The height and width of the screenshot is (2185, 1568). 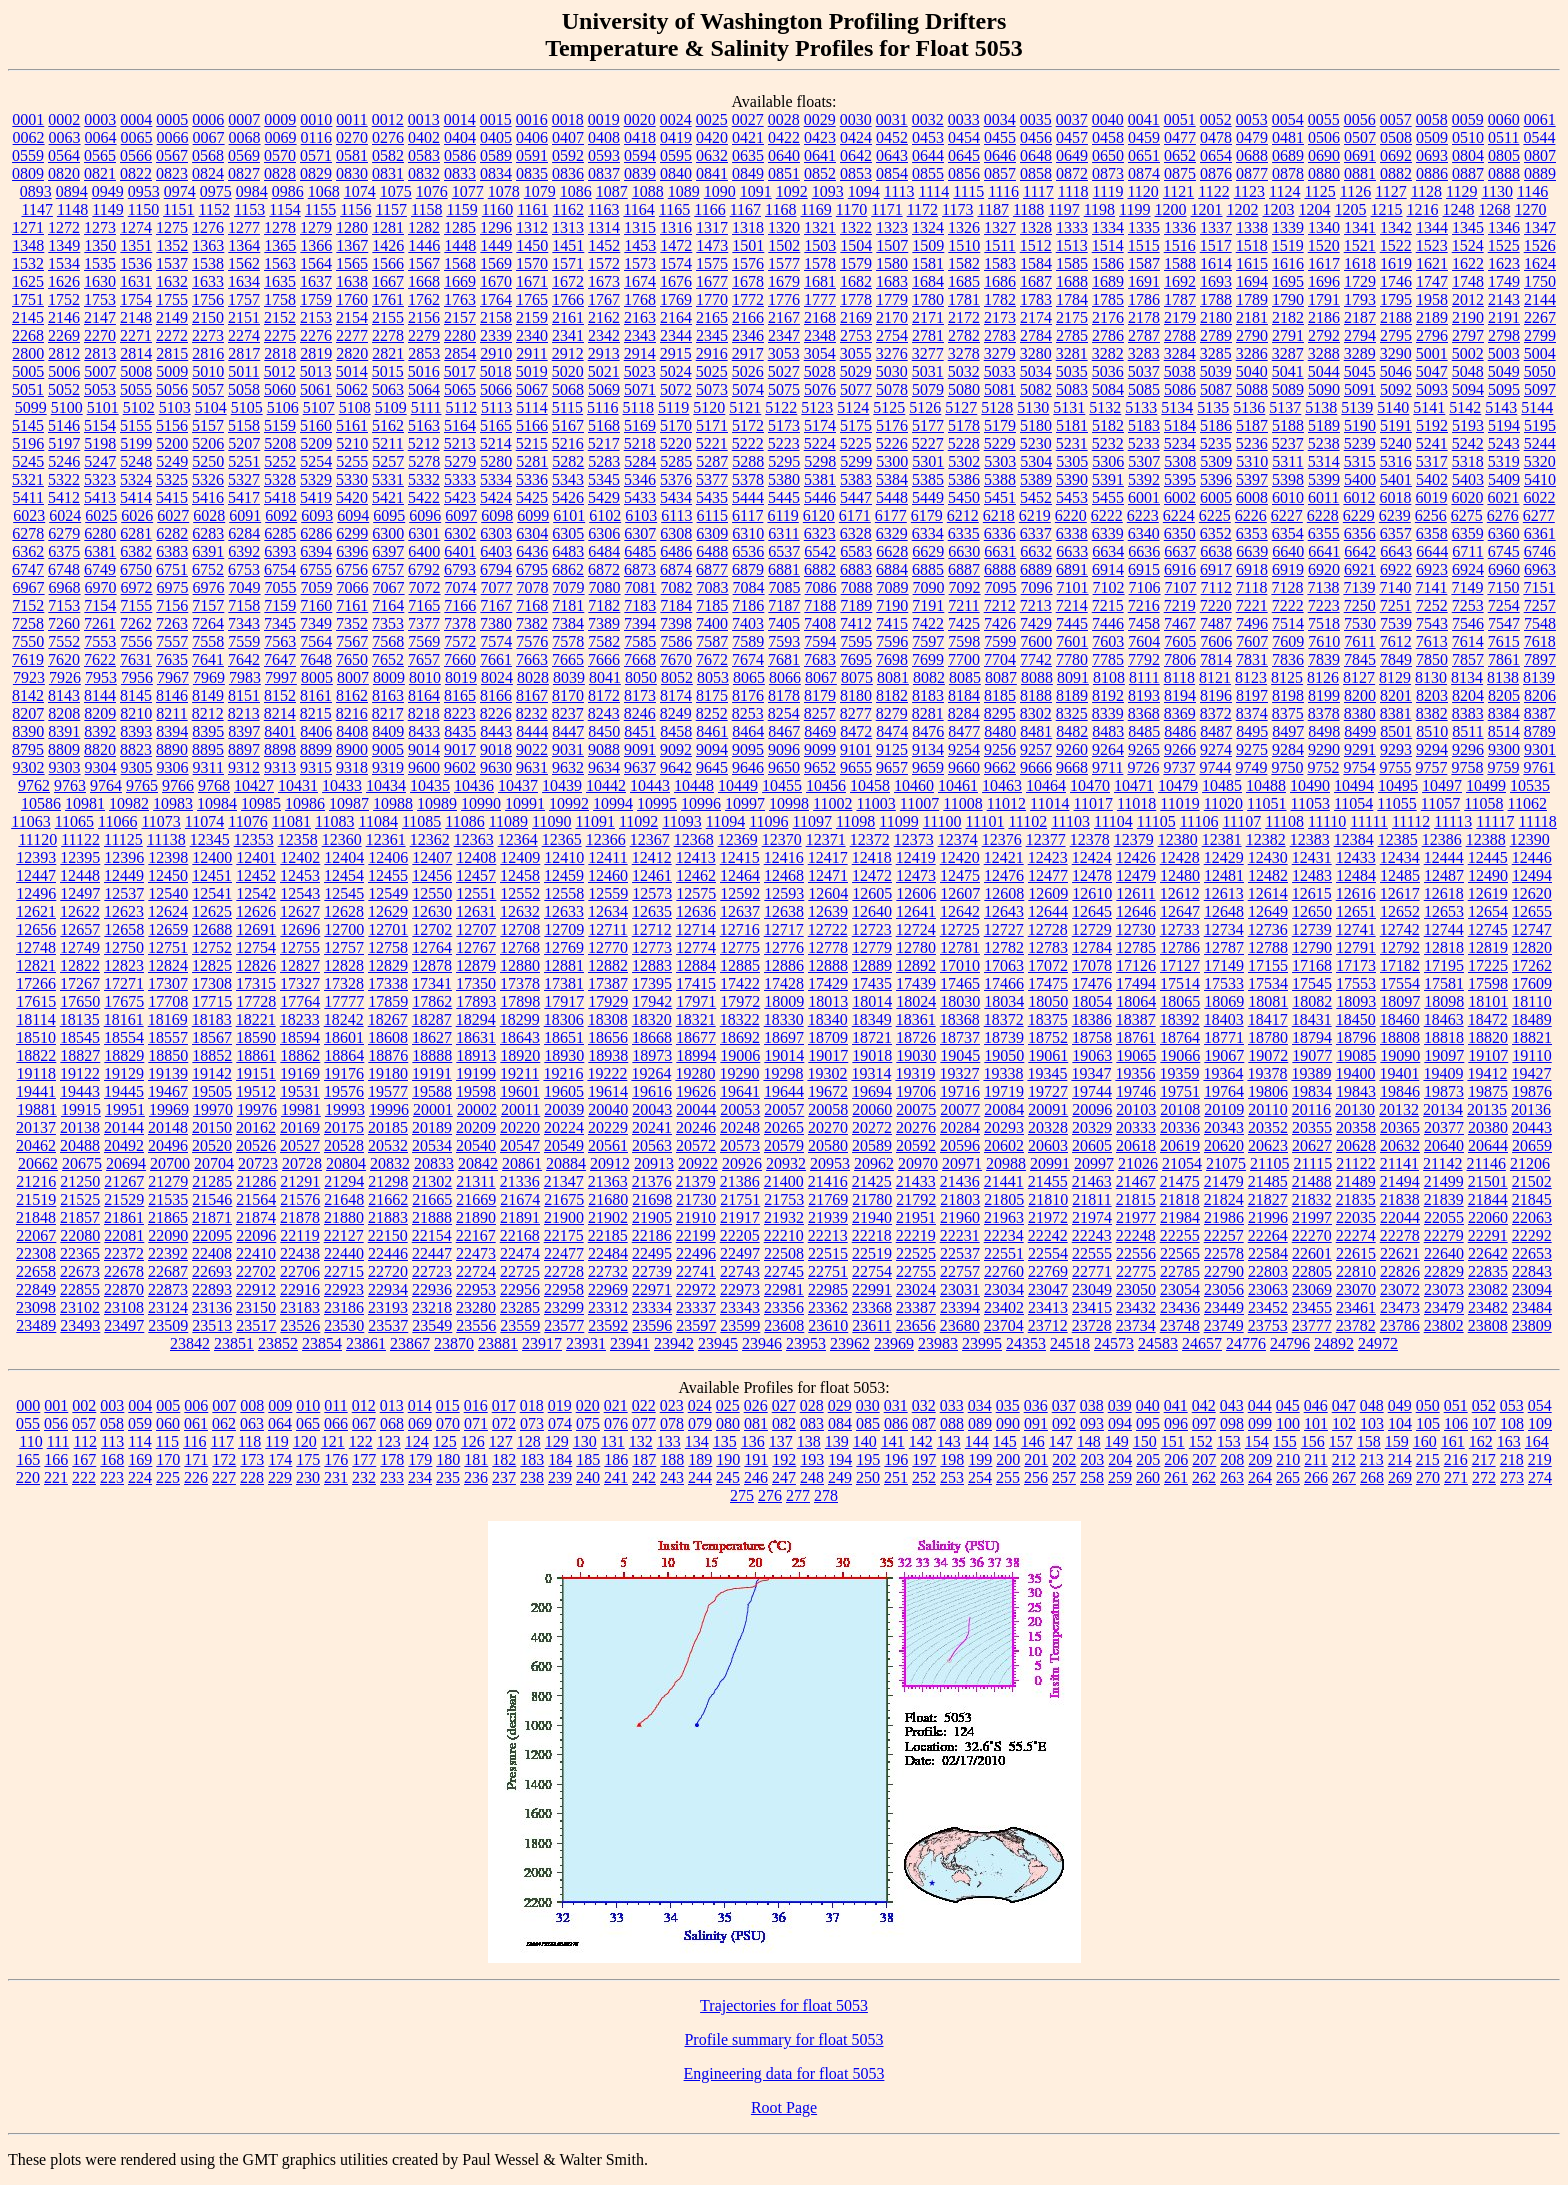 What do you see at coordinates (1288, 335) in the screenshot?
I see `2791` at bounding box center [1288, 335].